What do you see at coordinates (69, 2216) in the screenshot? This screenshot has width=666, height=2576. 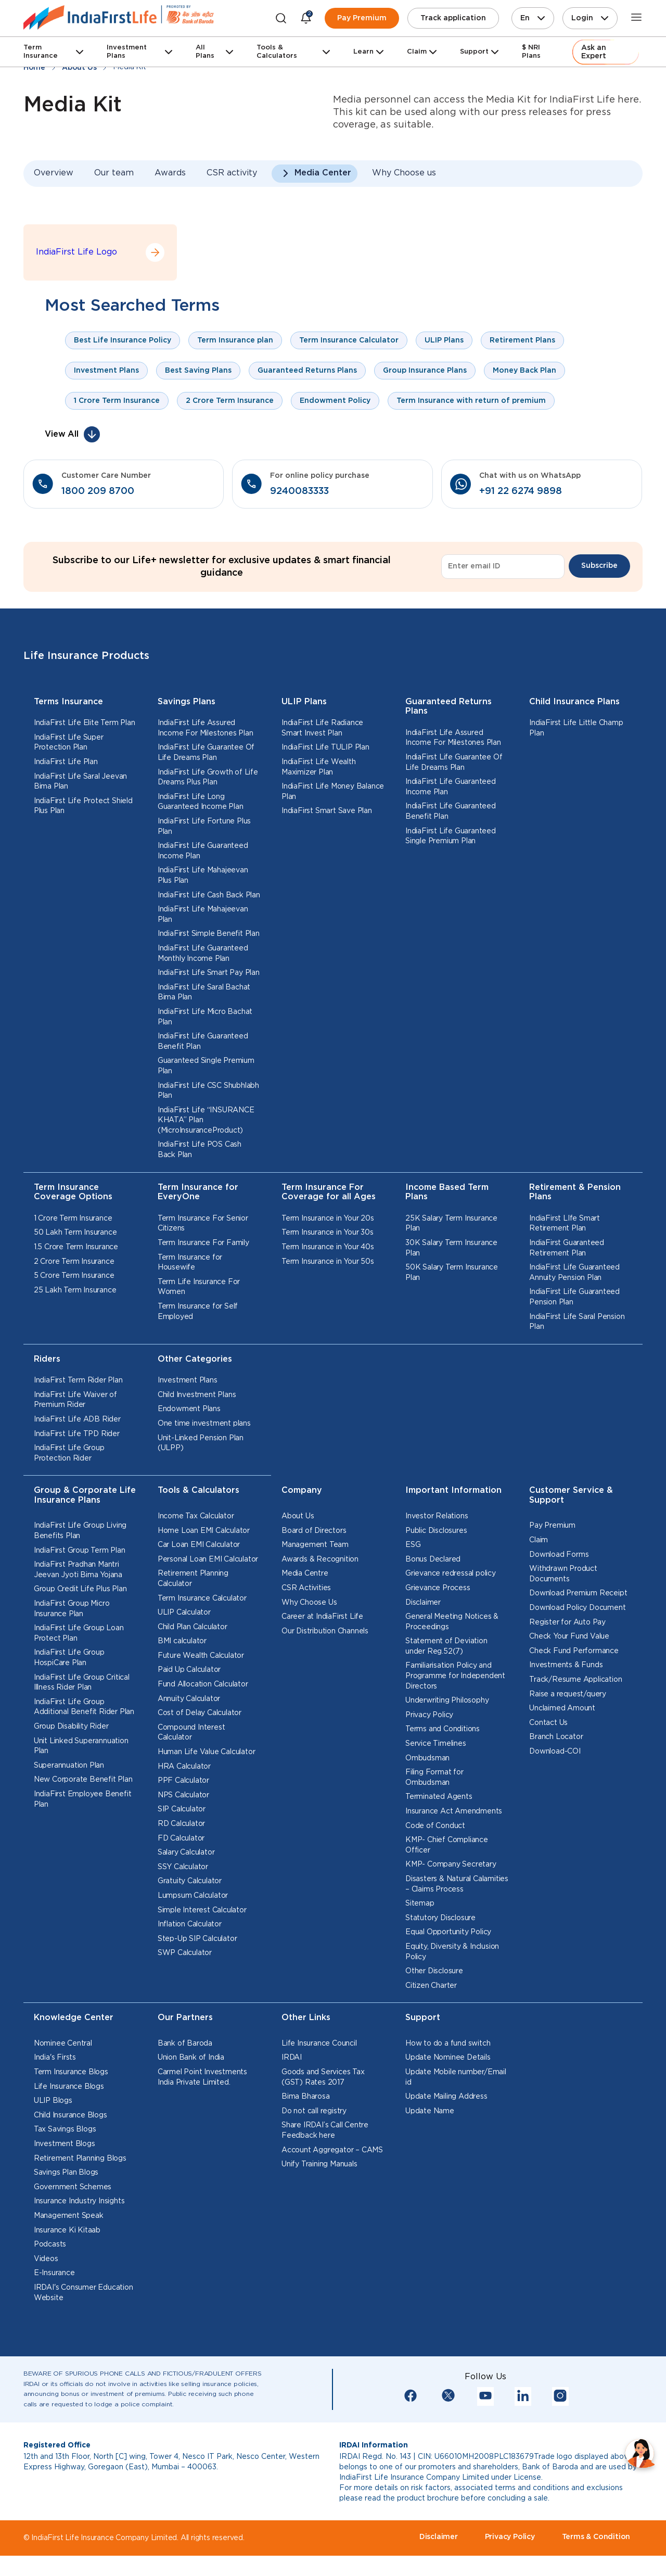 I see `Management Speak` at bounding box center [69, 2216].